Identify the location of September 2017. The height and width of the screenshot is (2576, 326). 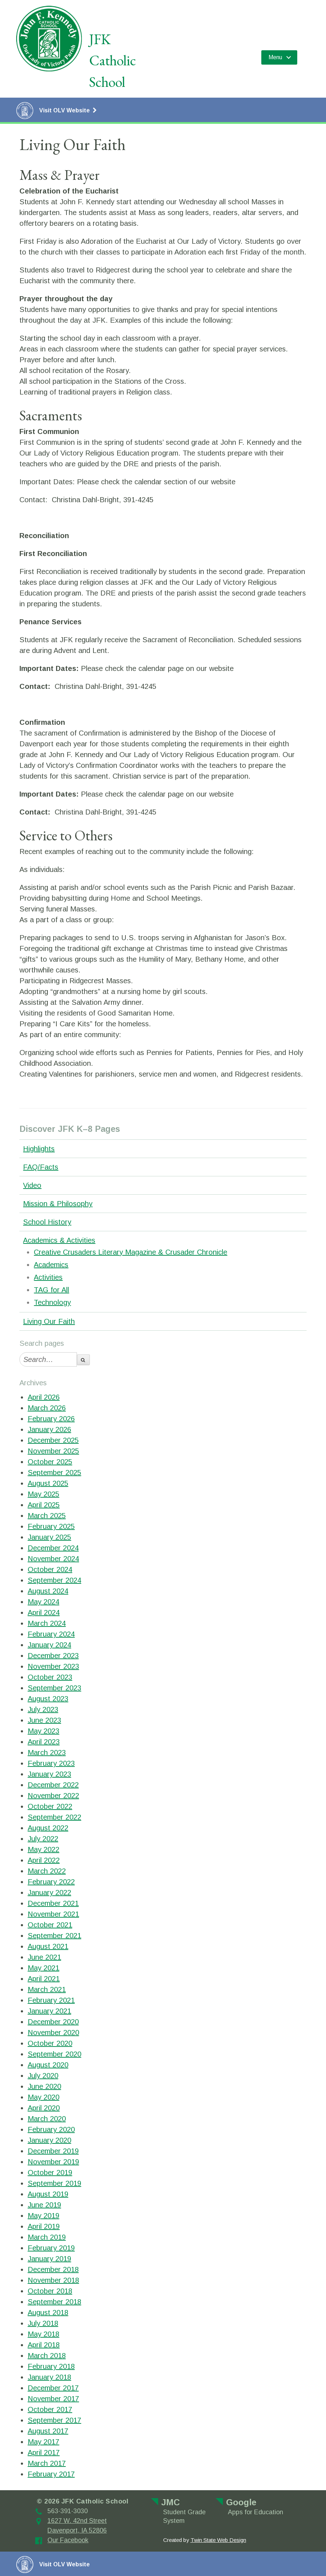
(54, 2420).